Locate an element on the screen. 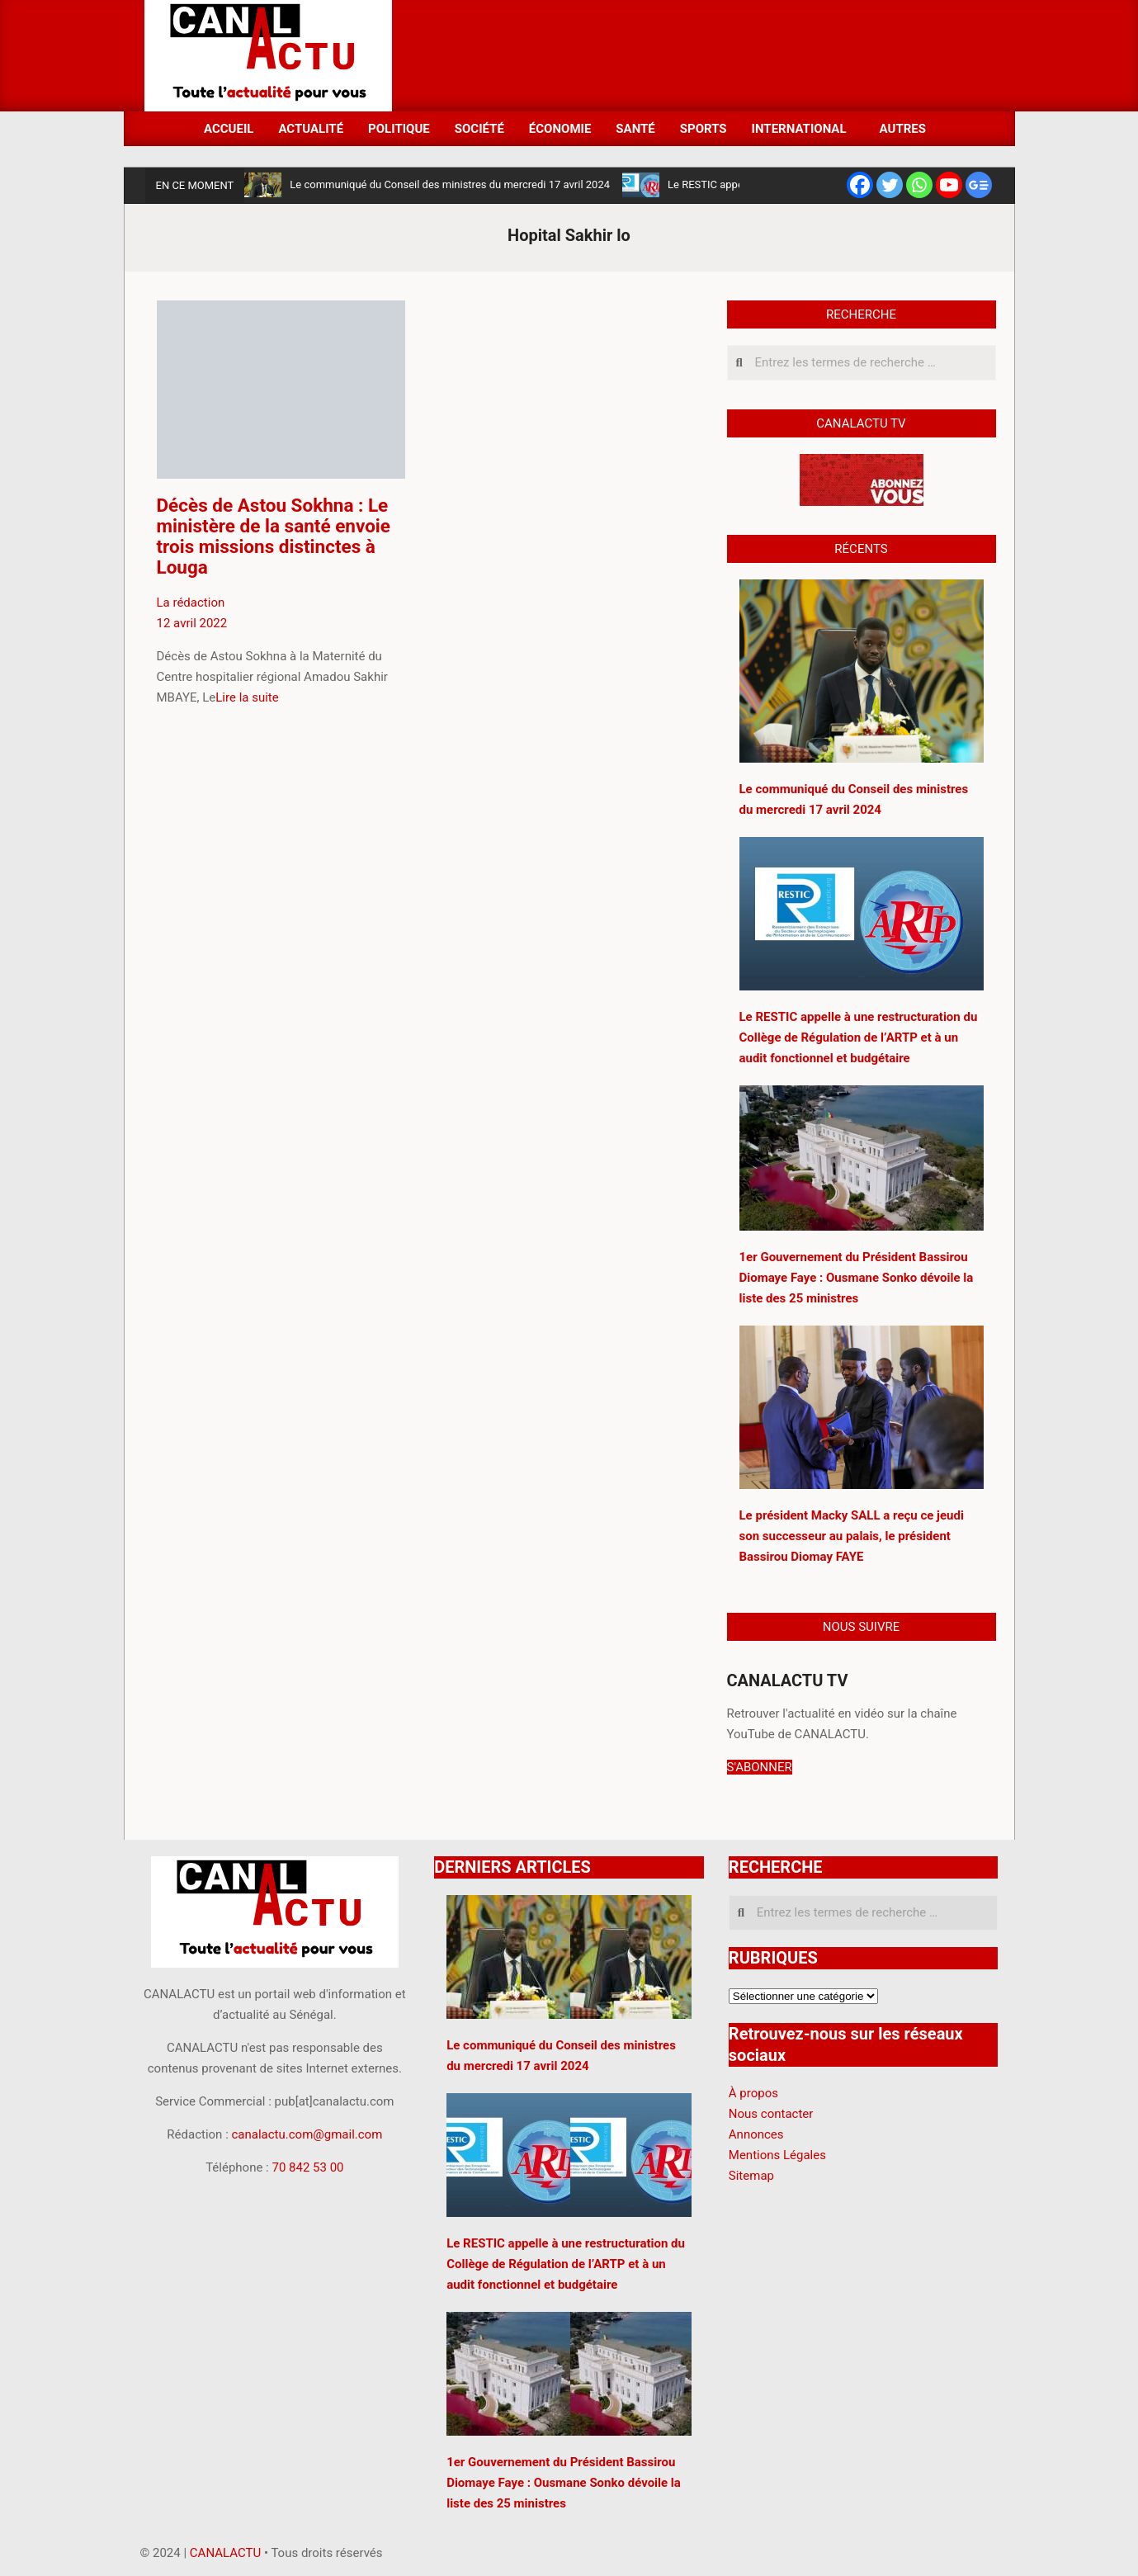 Image resolution: width=1138 pixels, height=2576 pixels. 70 842 53 00 is located at coordinates (307, 2167).